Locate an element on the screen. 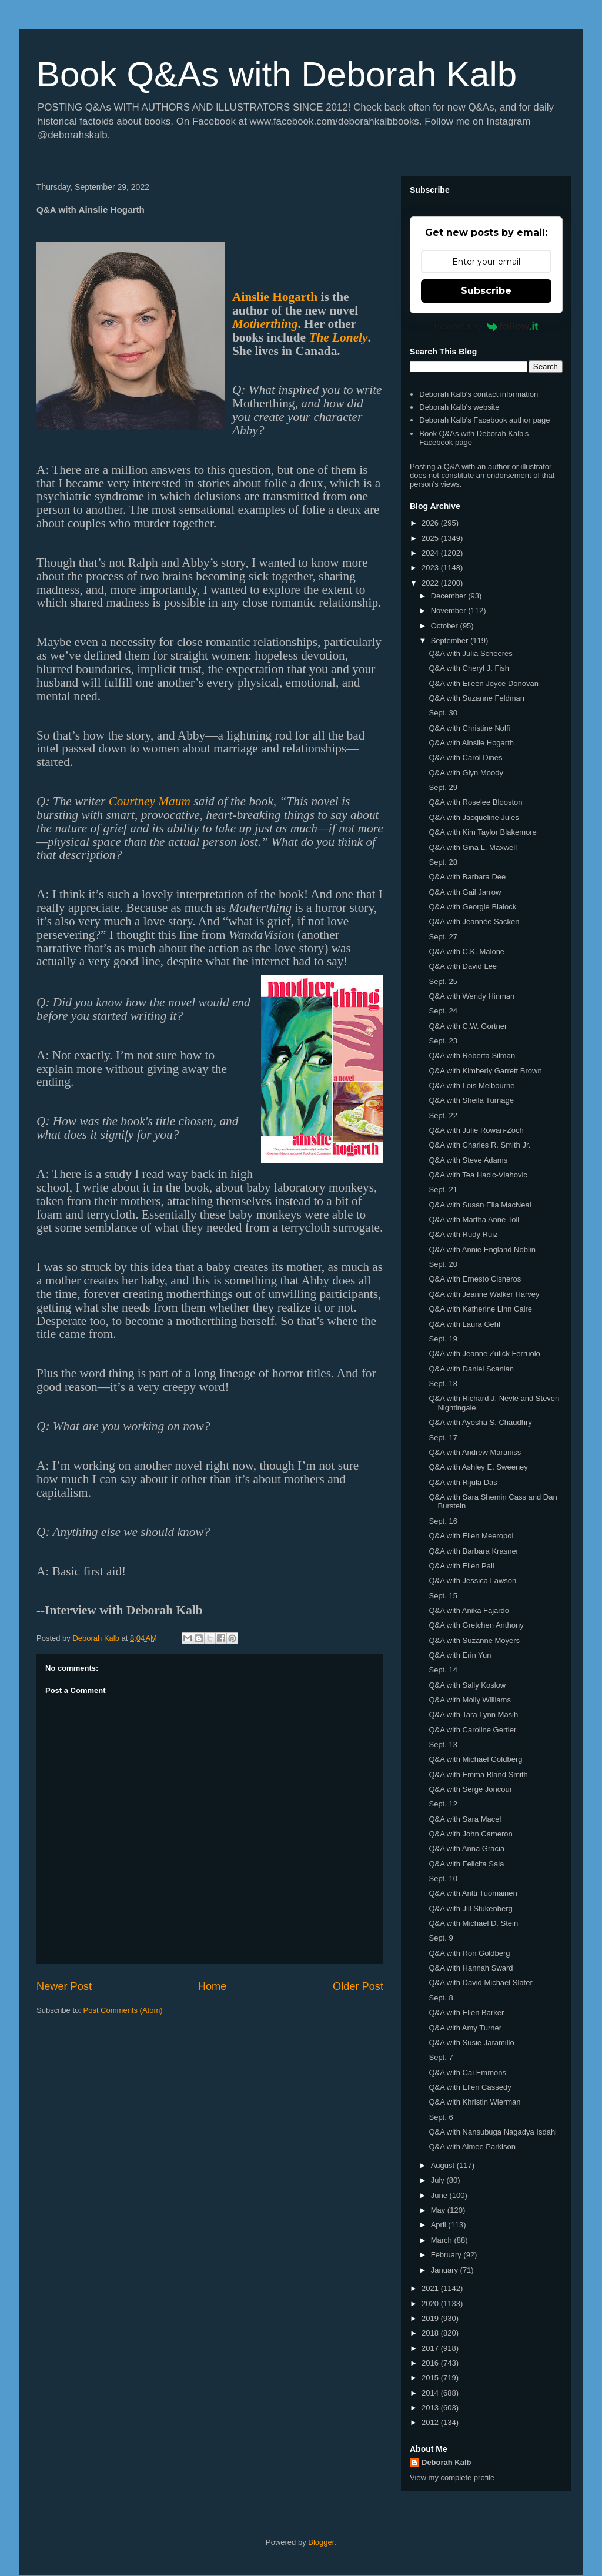 The height and width of the screenshot is (2576, 602). August is located at coordinates (444, 2165).